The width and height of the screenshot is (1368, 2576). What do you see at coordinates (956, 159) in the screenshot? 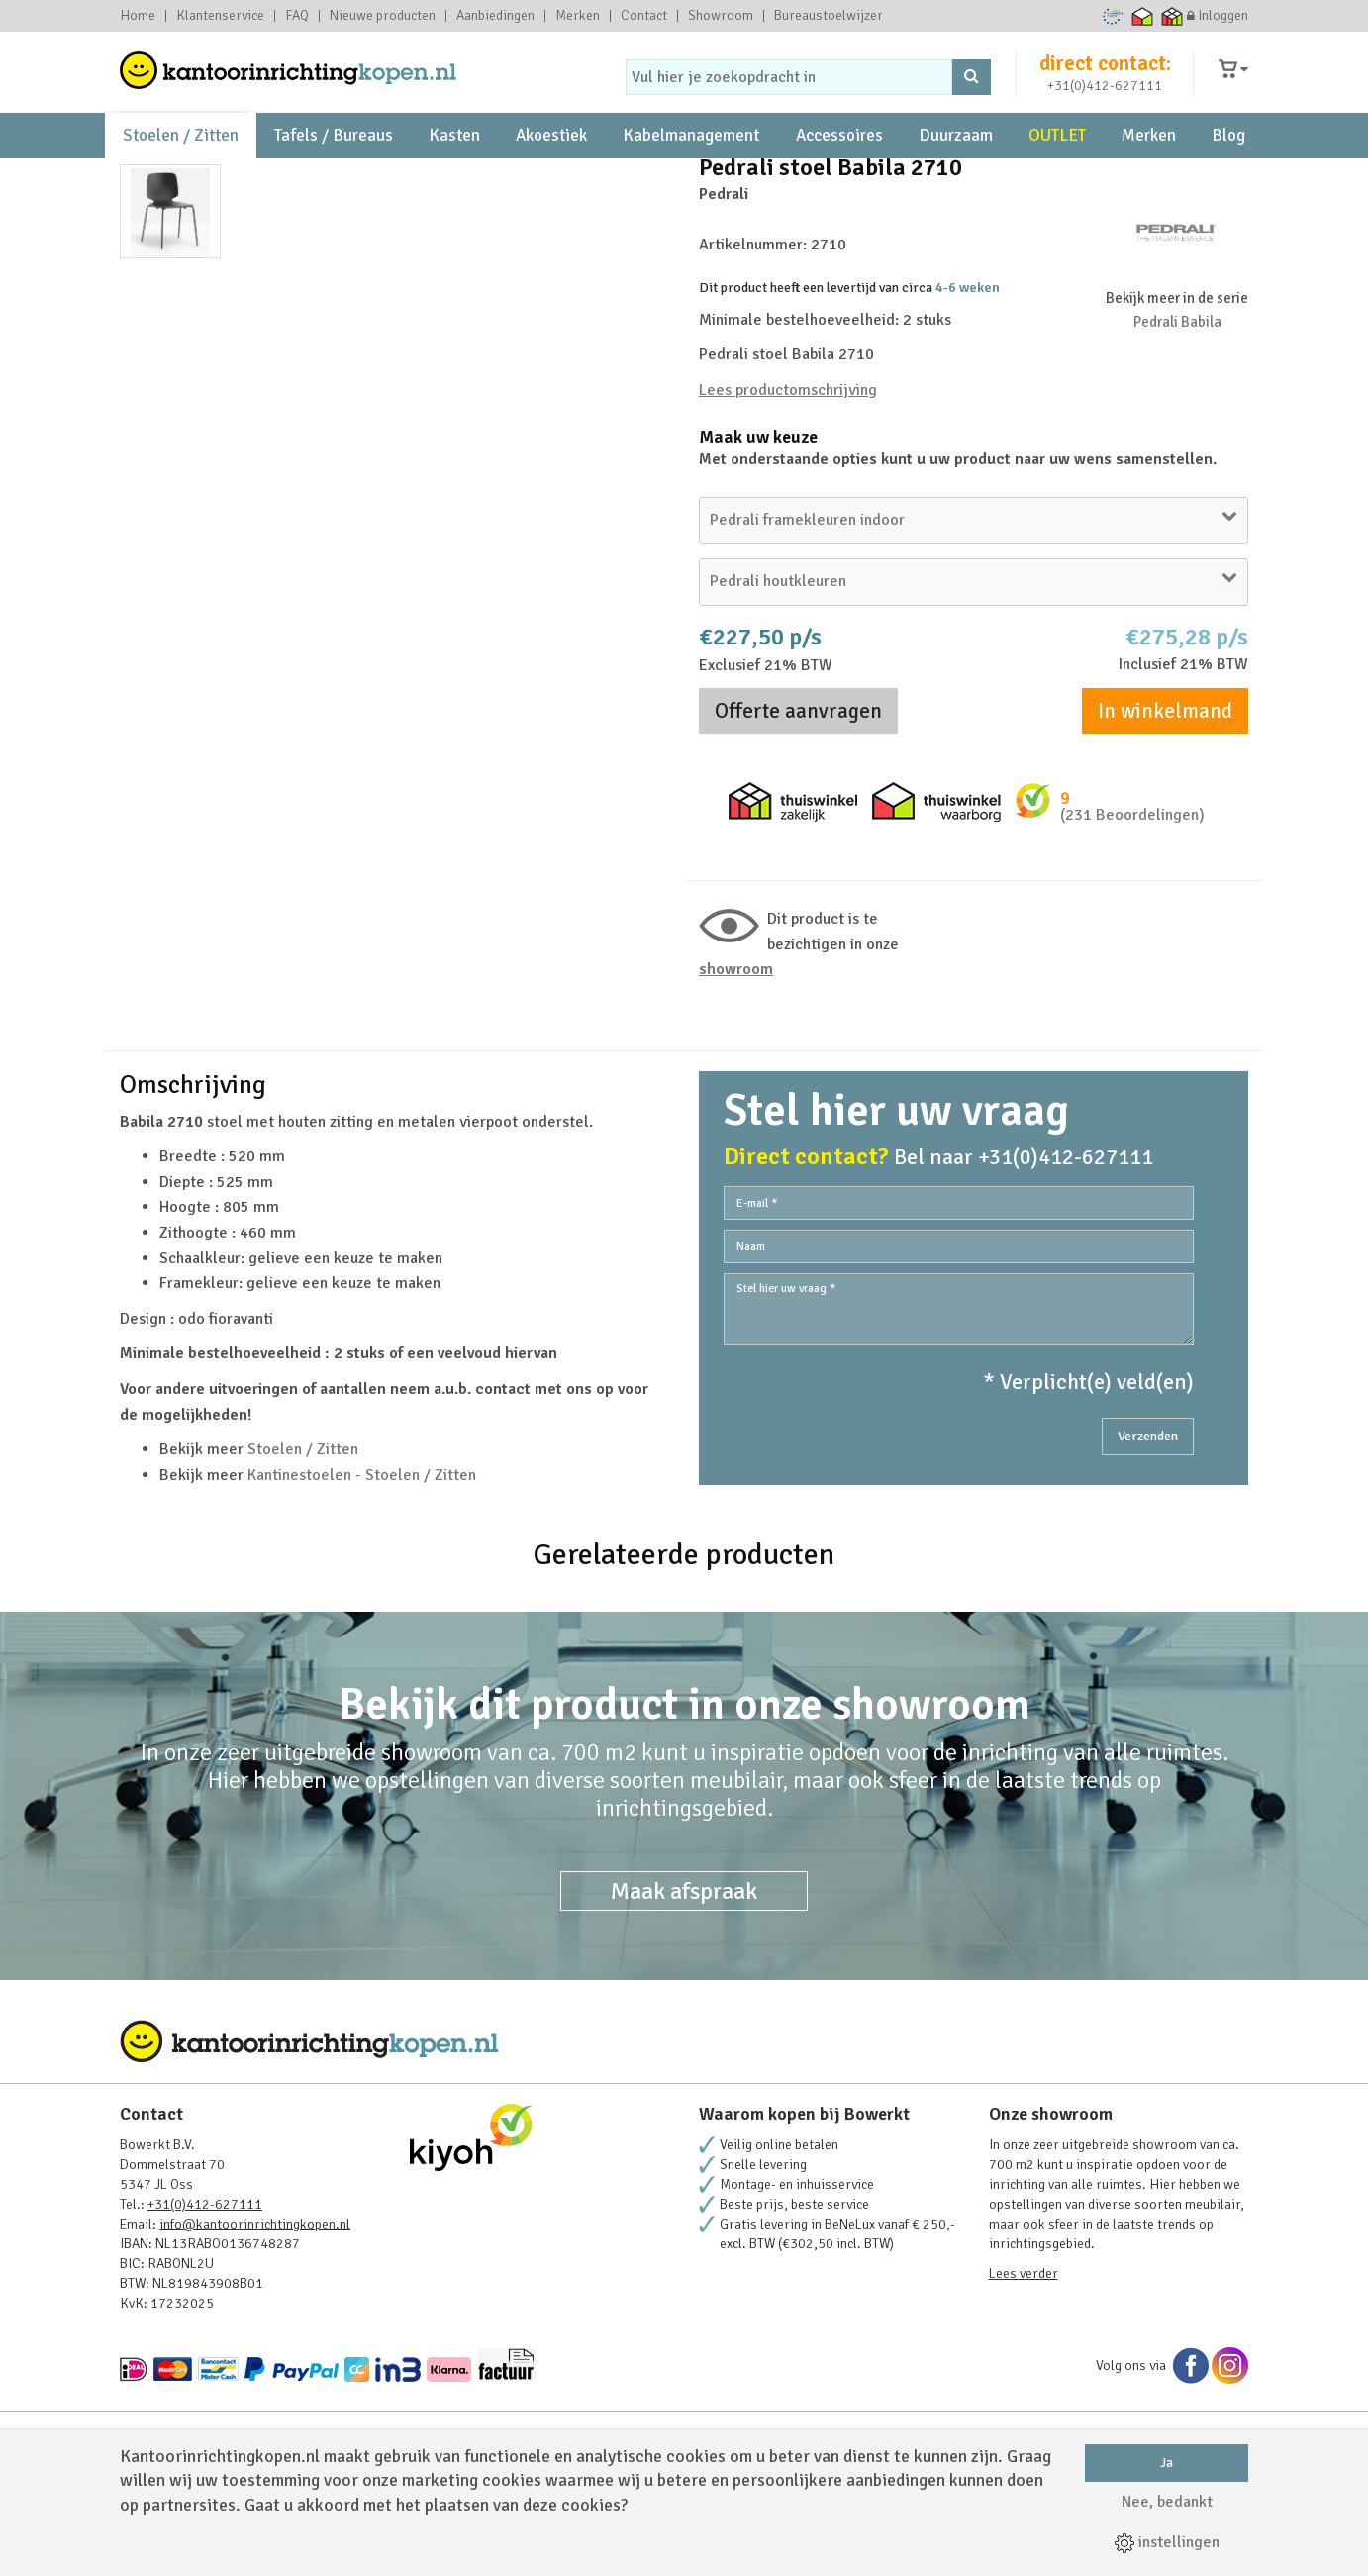
I see `Duurzaam` at bounding box center [956, 159].